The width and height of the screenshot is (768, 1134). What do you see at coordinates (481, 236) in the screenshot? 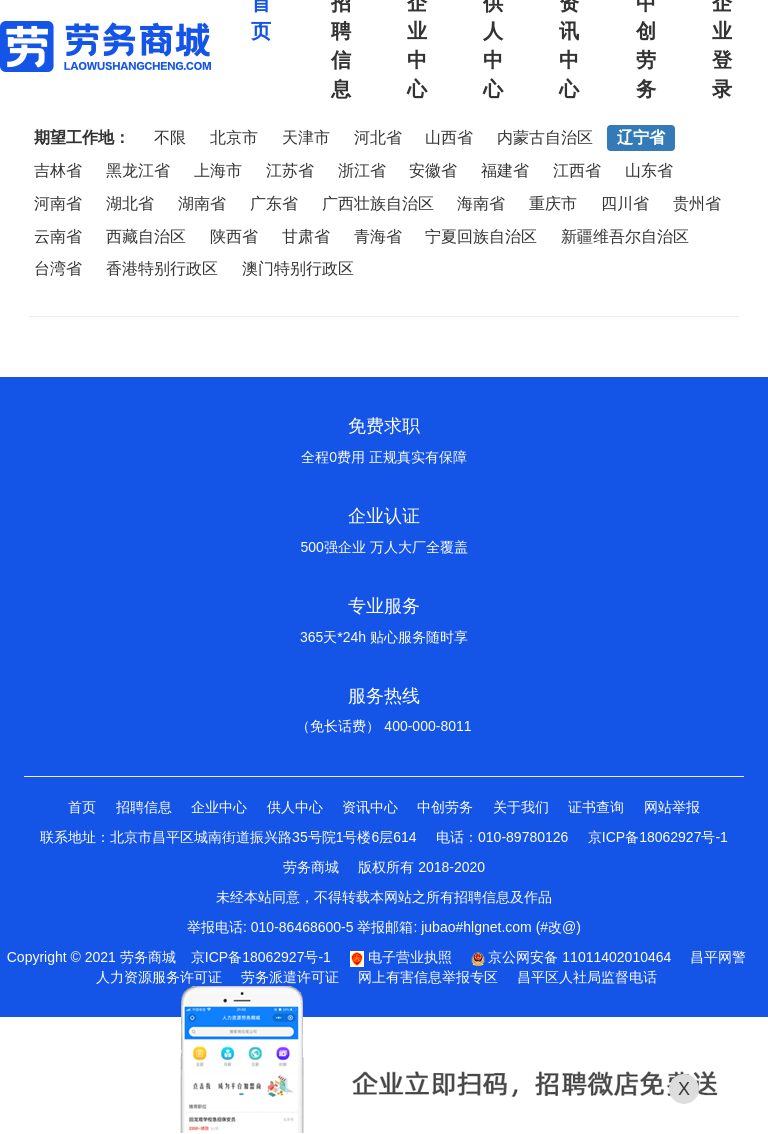
I see `宁夏回族自治区` at bounding box center [481, 236].